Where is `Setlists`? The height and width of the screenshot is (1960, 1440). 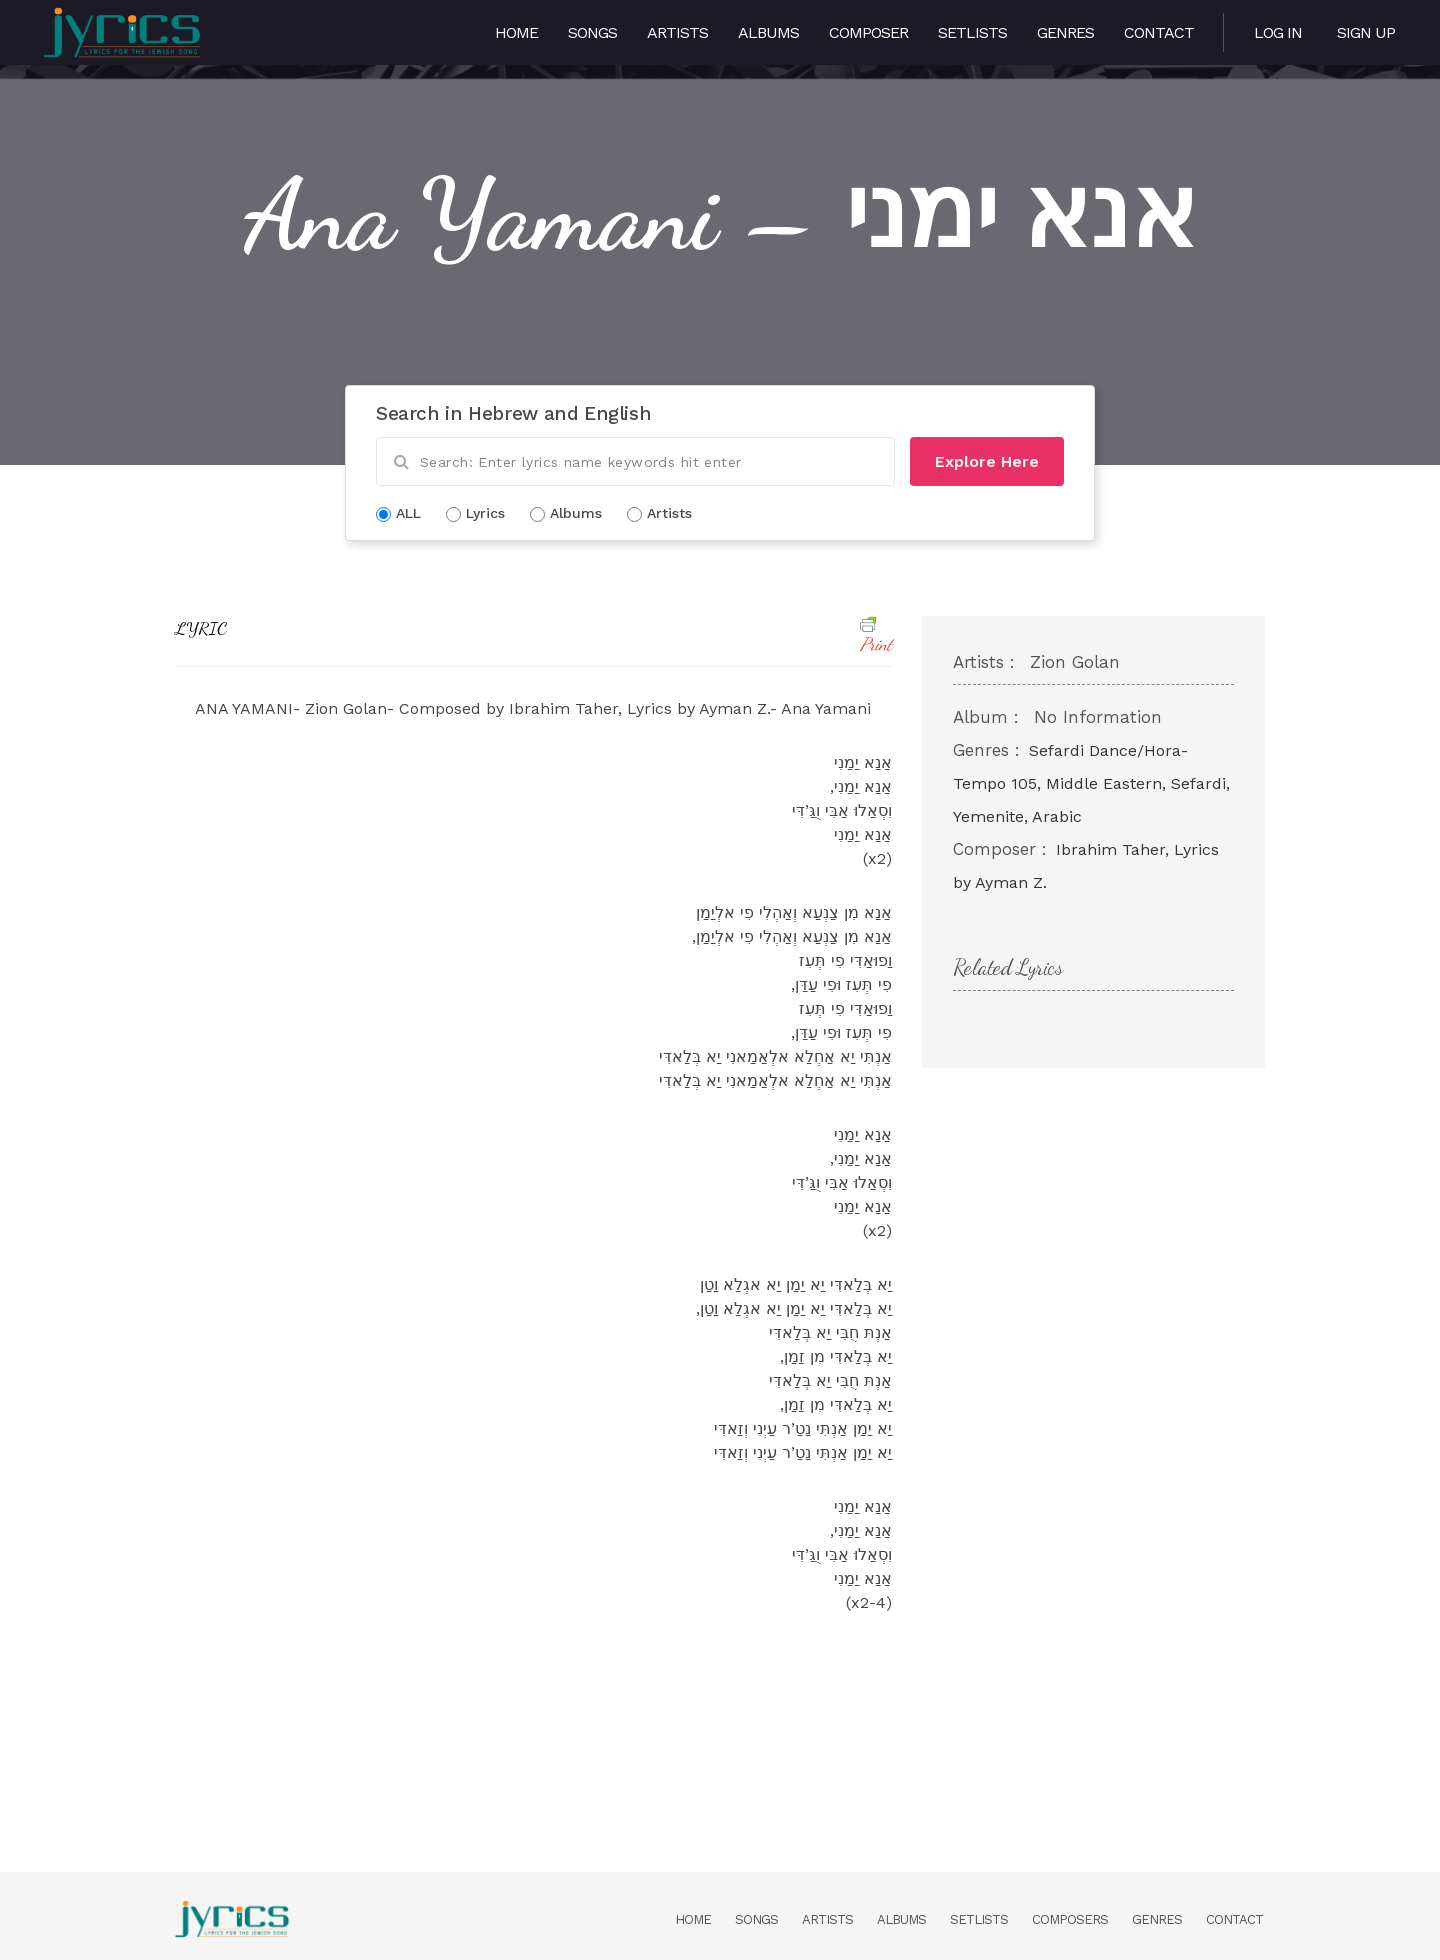
Setlists is located at coordinates (972, 32).